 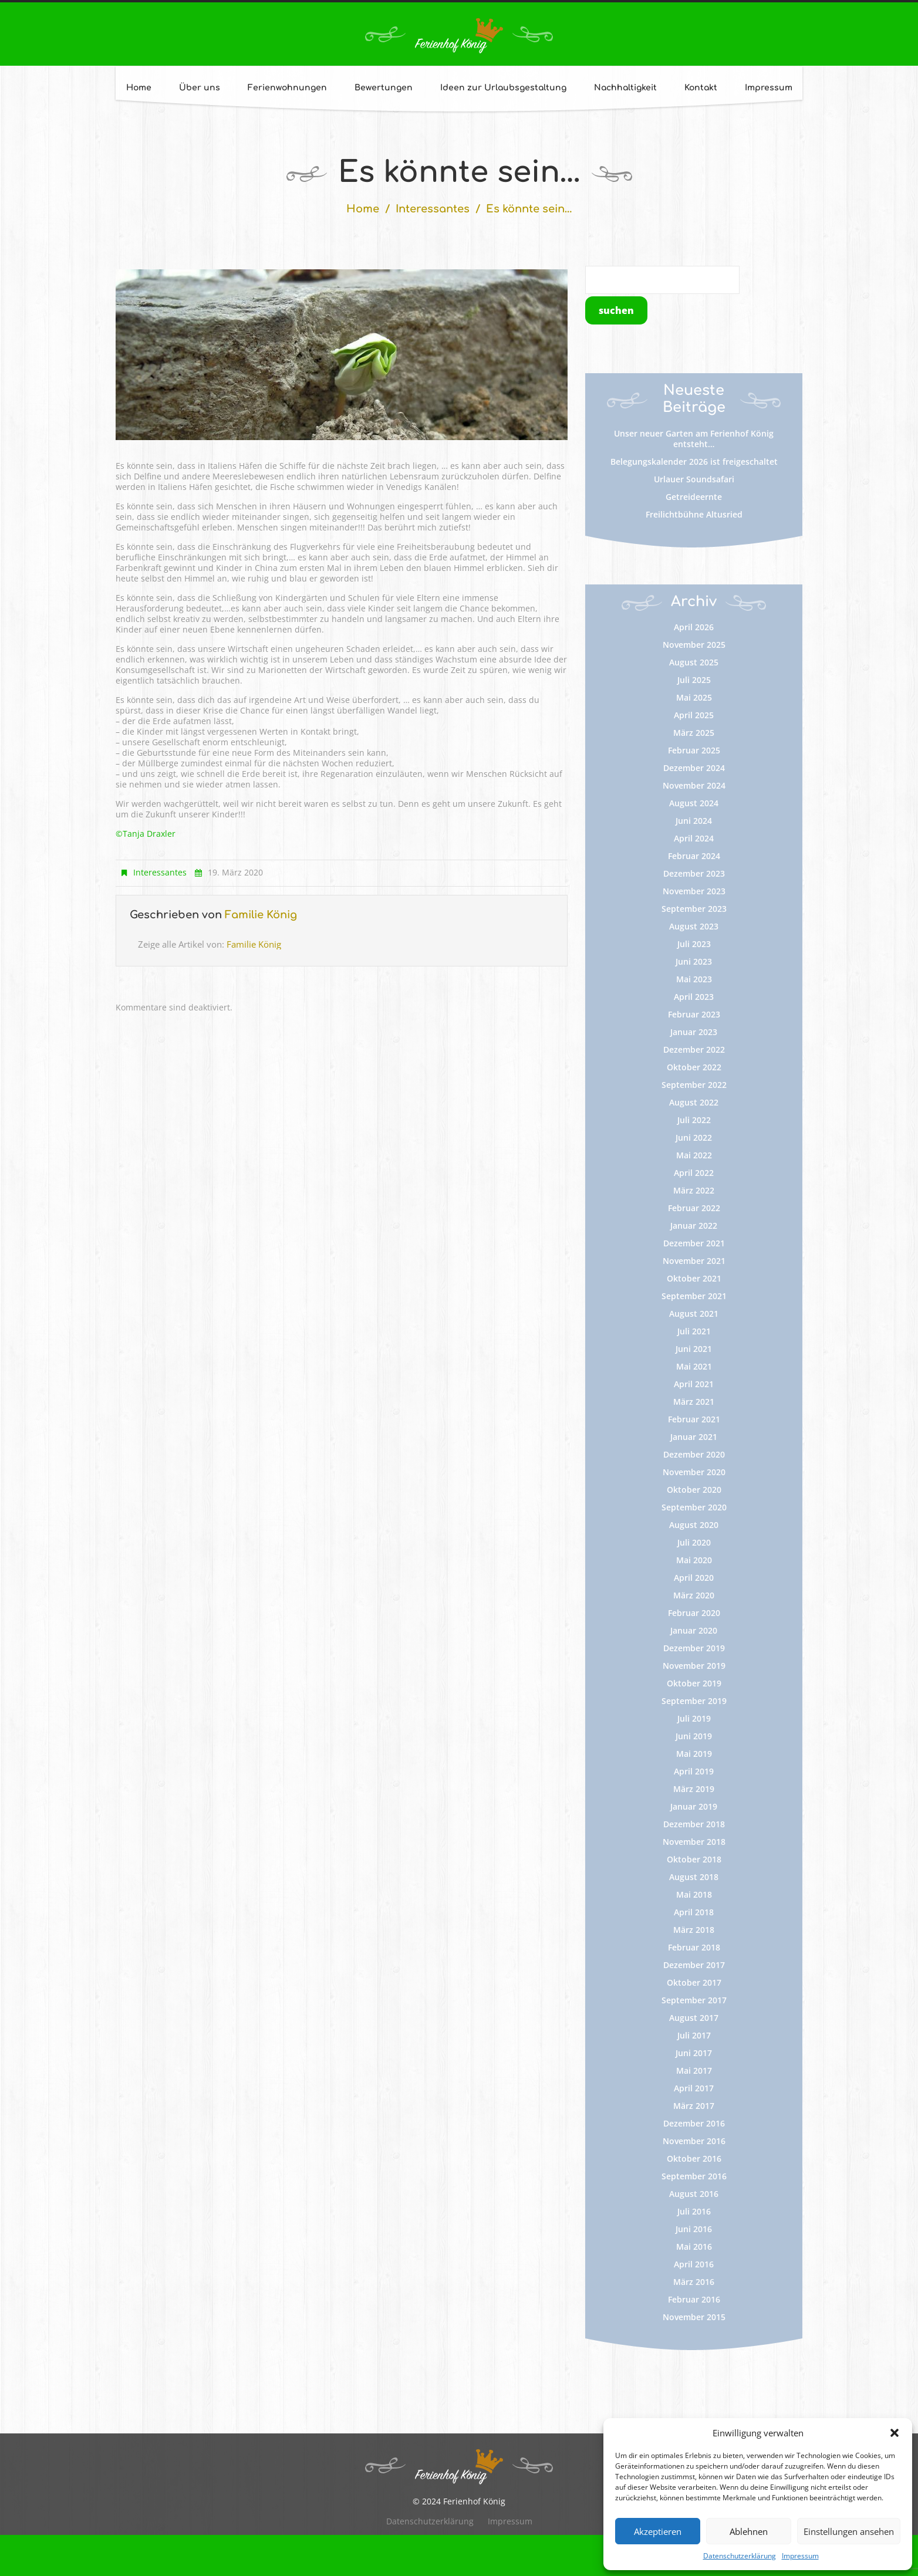 What do you see at coordinates (694, 1472) in the screenshot?
I see `November 2020` at bounding box center [694, 1472].